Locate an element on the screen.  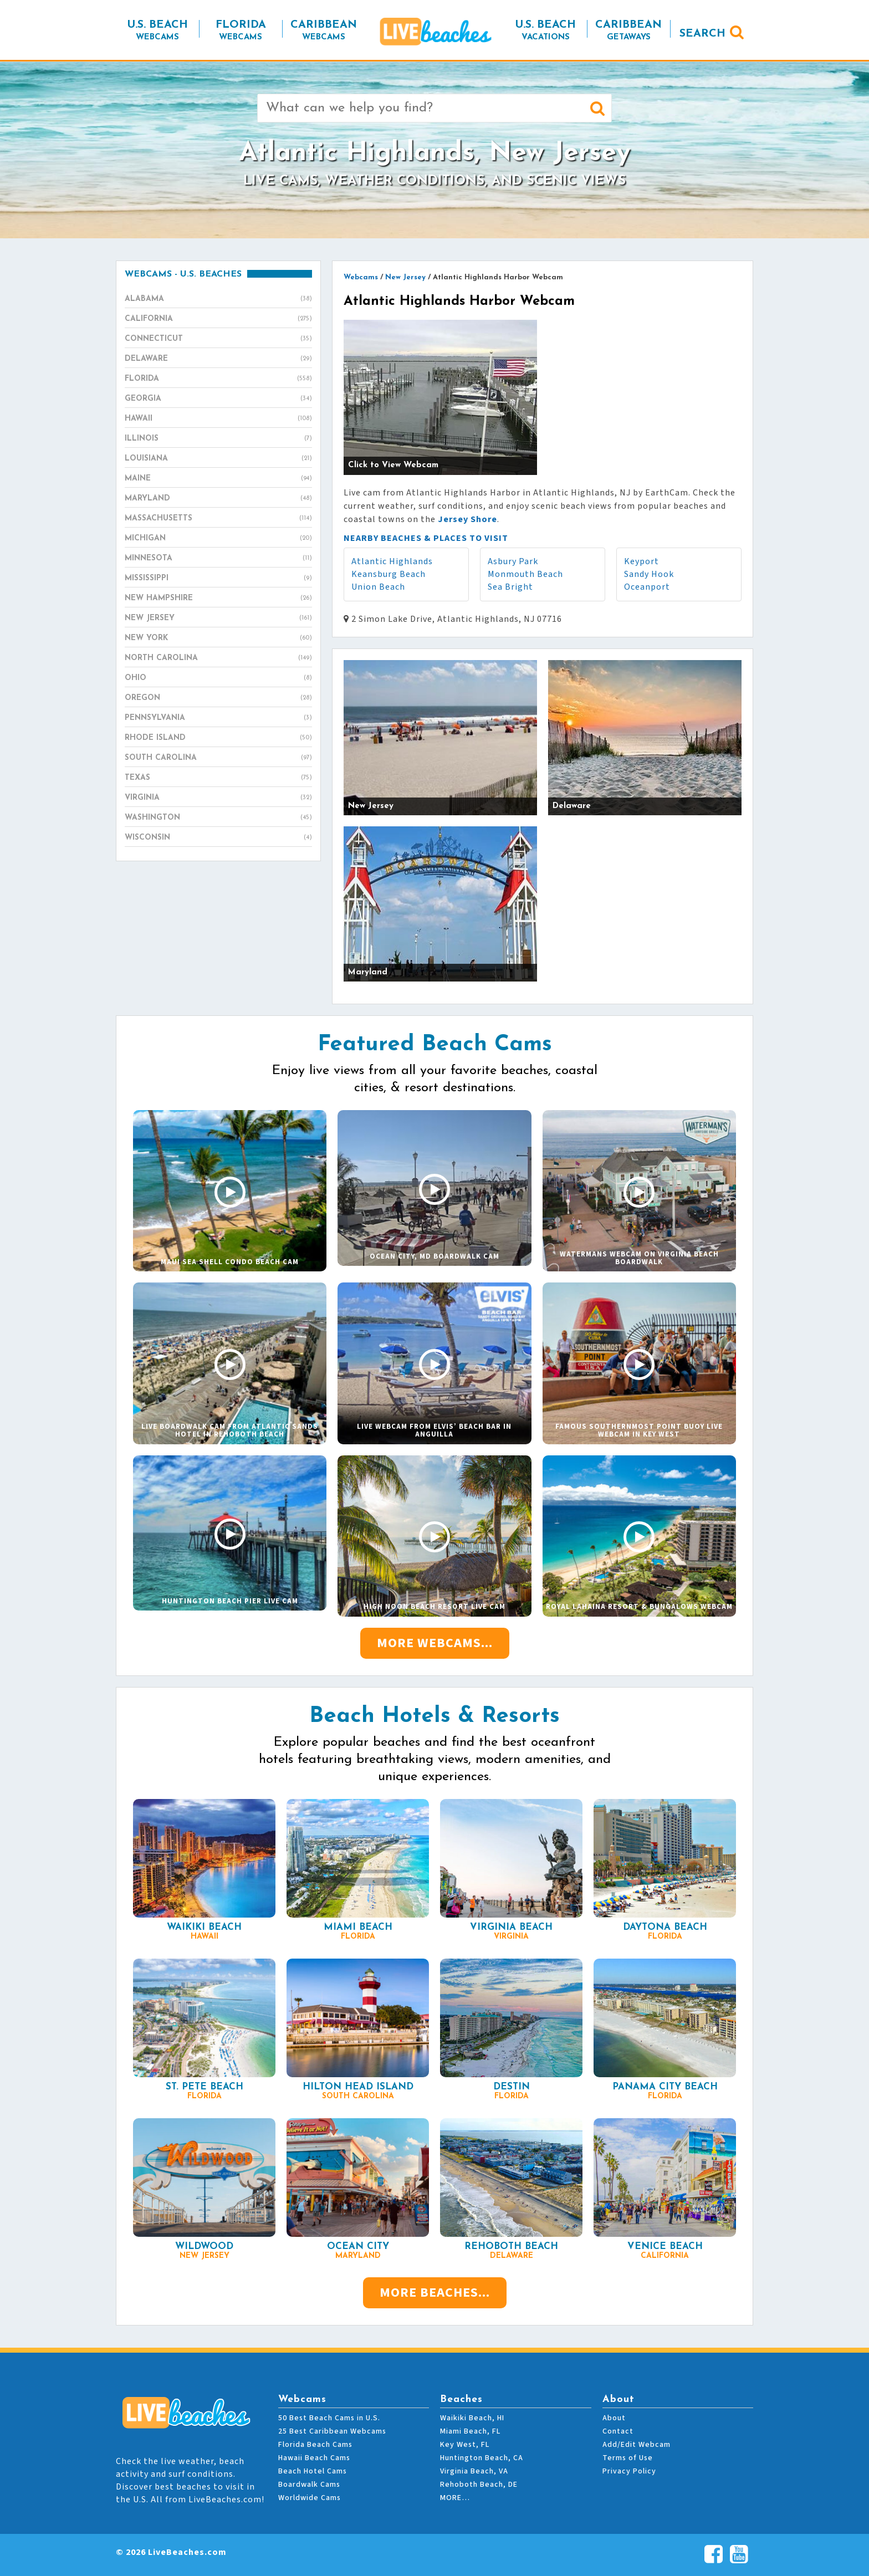
Boardwalk Cams is located at coordinates (309, 2484).